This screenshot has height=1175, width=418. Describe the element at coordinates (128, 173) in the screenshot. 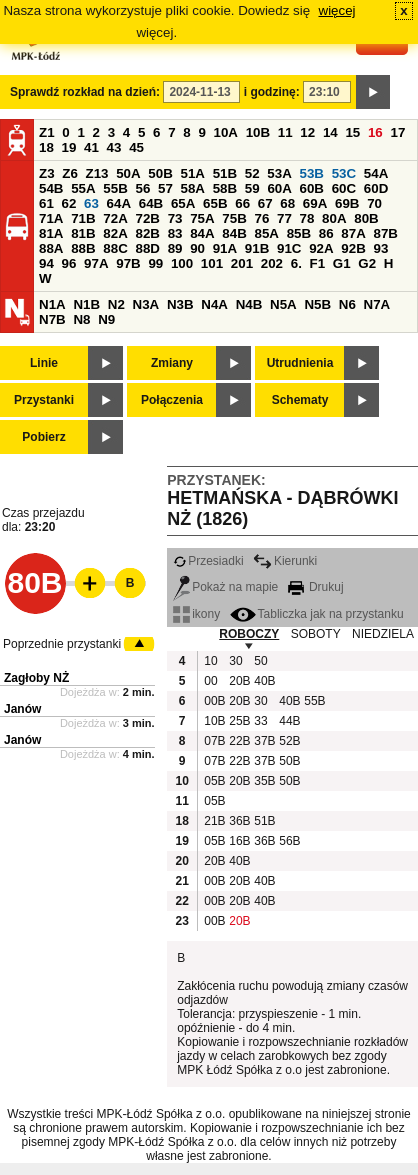

I see `50A` at that location.